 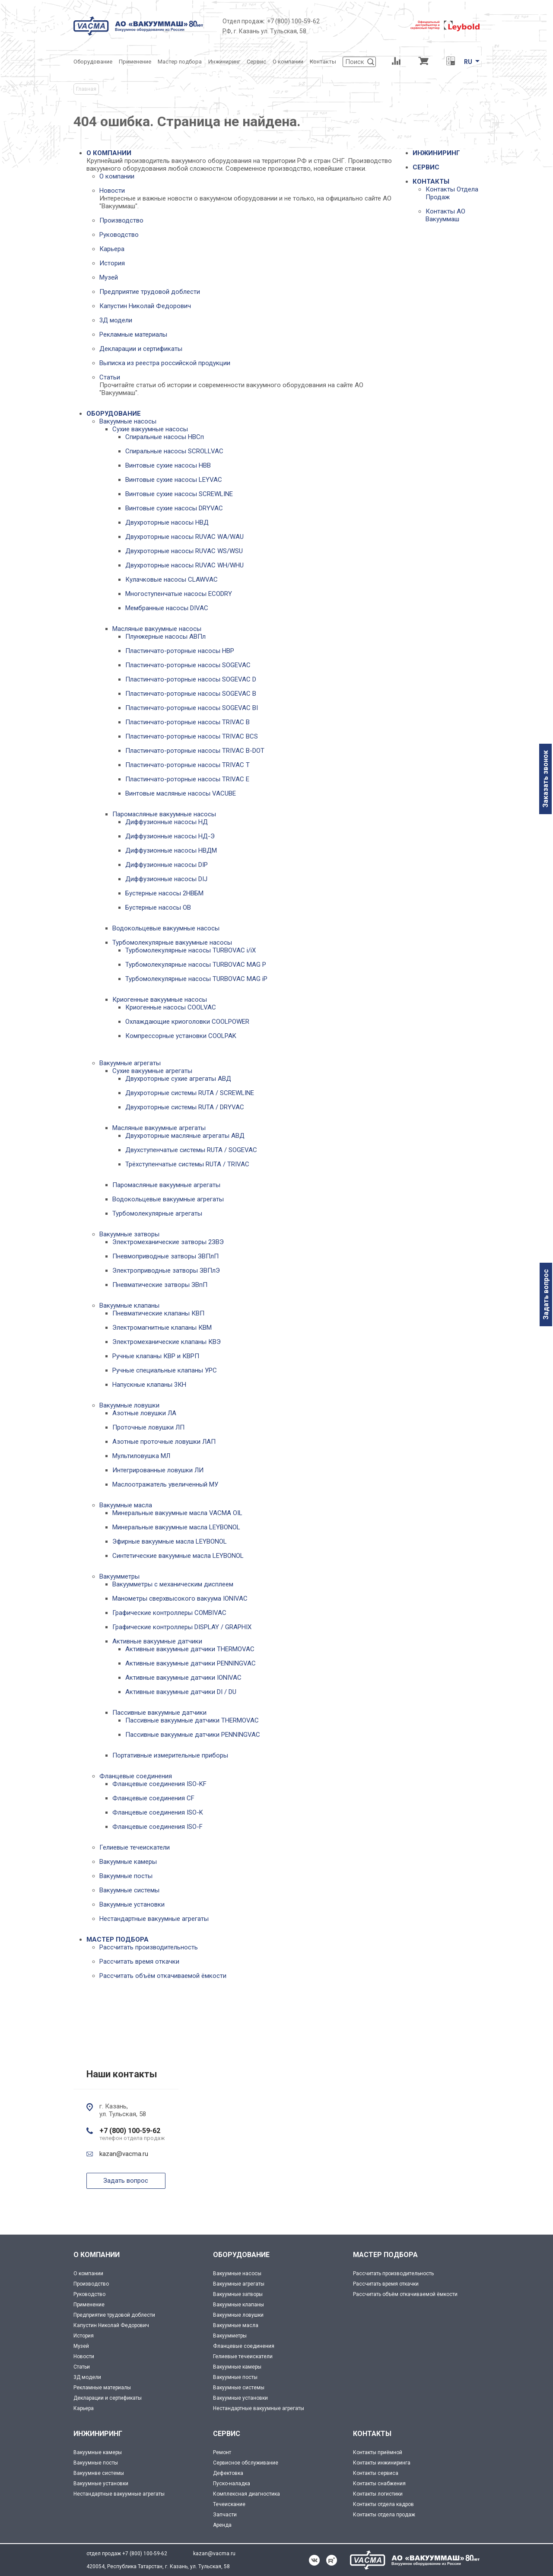 I want to click on Пластинчато-роторные насосы SOGEVAC, so click(x=188, y=665).